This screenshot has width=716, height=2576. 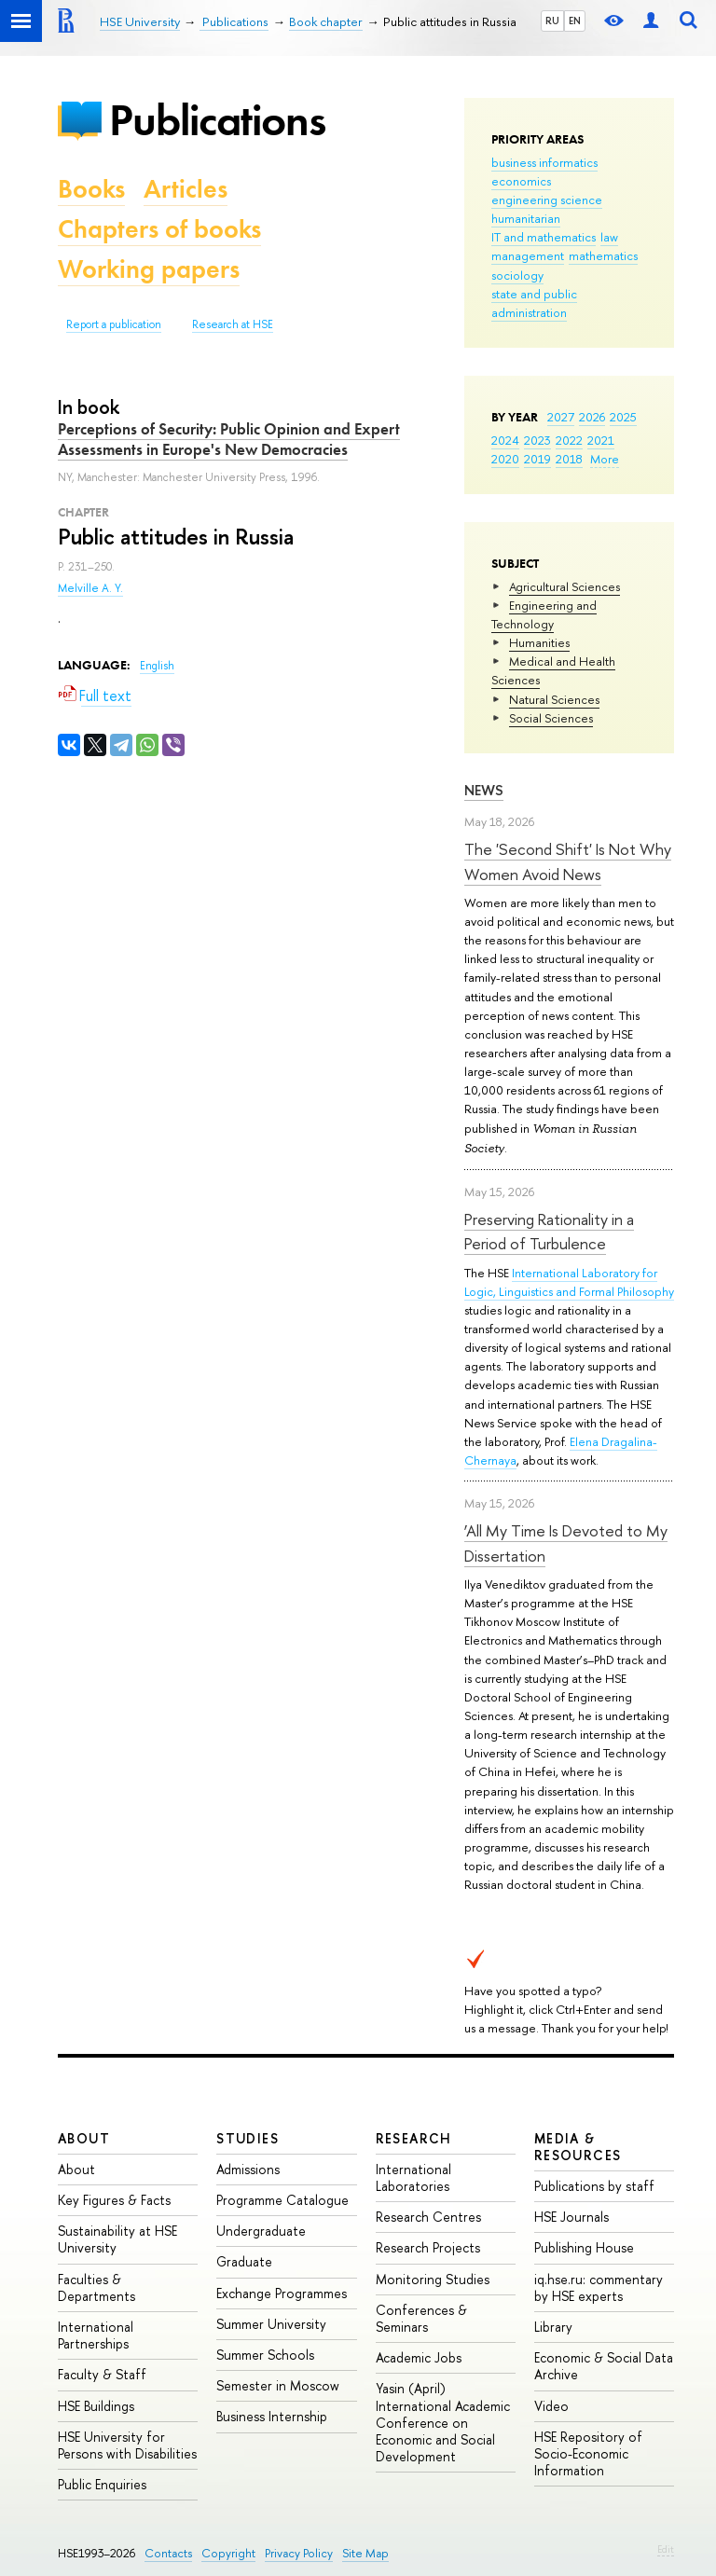 What do you see at coordinates (114, 2200) in the screenshot?
I see `Key Figures & Facts` at bounding box center [114, 2200].